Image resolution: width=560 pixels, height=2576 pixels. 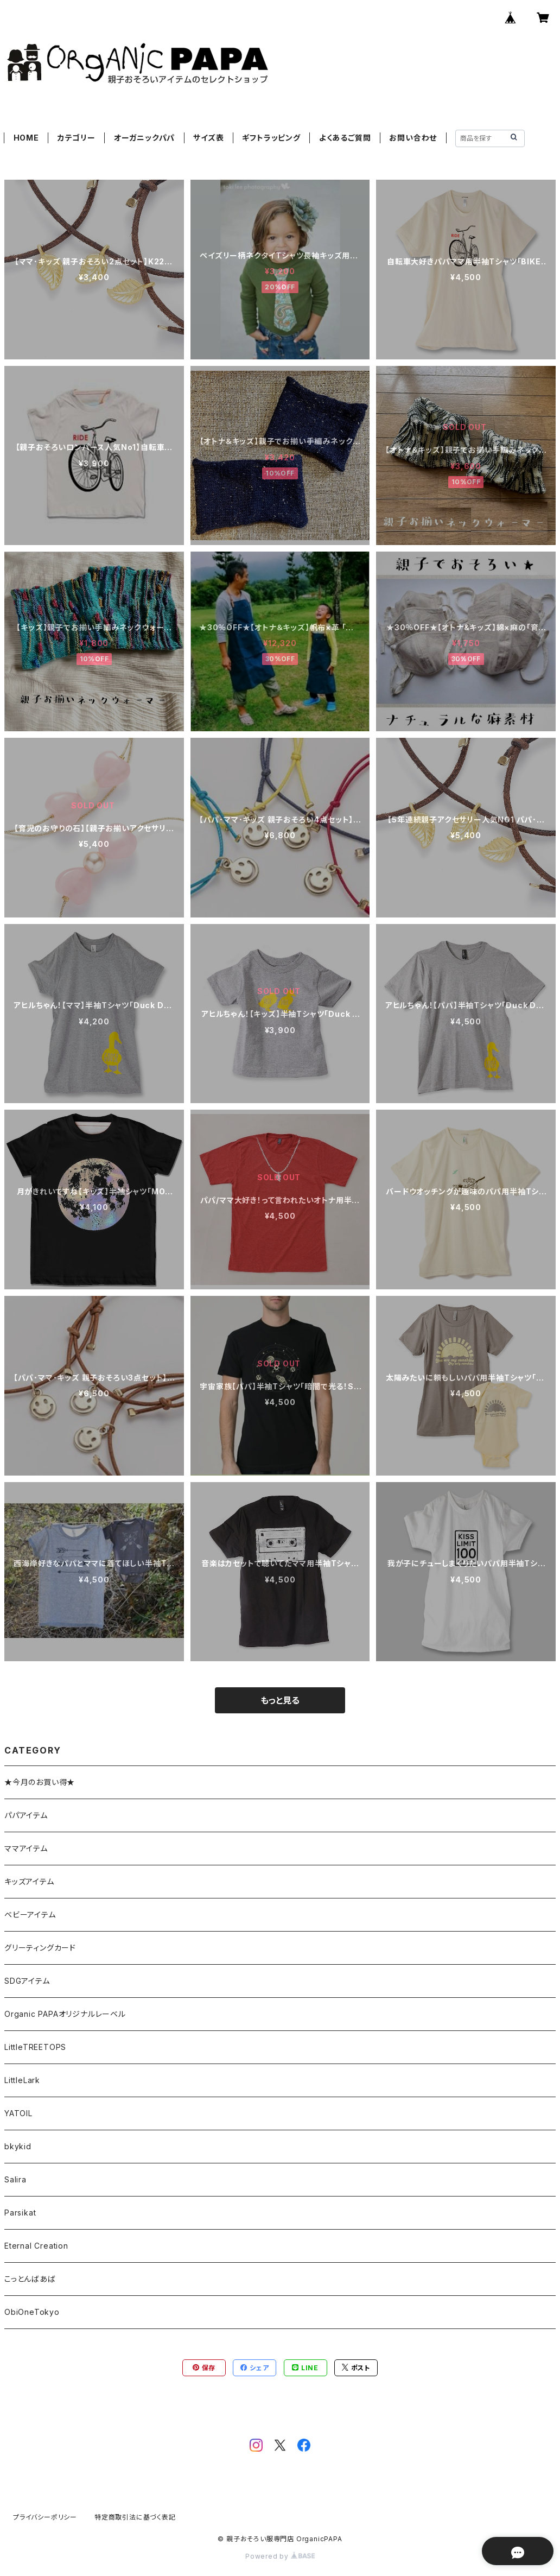 What do you see at coordinates (36, 2245) in the screenshot?
I see `Eternal Creation` at bounding box center [36, 2245].